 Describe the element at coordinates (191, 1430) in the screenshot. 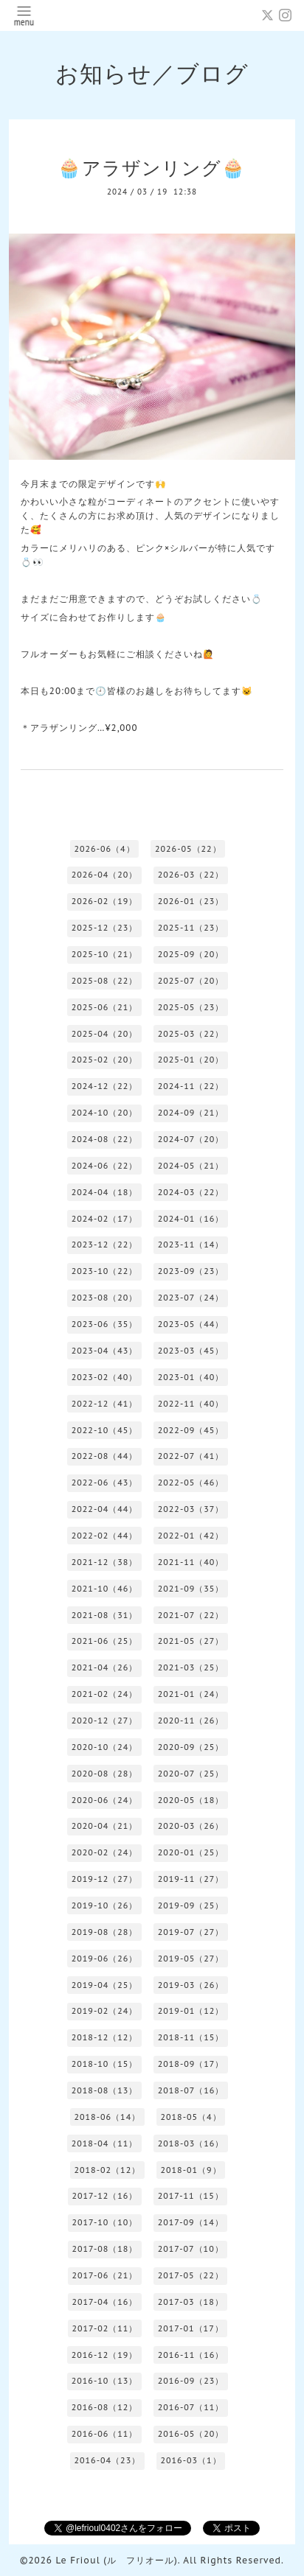

I see `2022-09（45）` at that location.